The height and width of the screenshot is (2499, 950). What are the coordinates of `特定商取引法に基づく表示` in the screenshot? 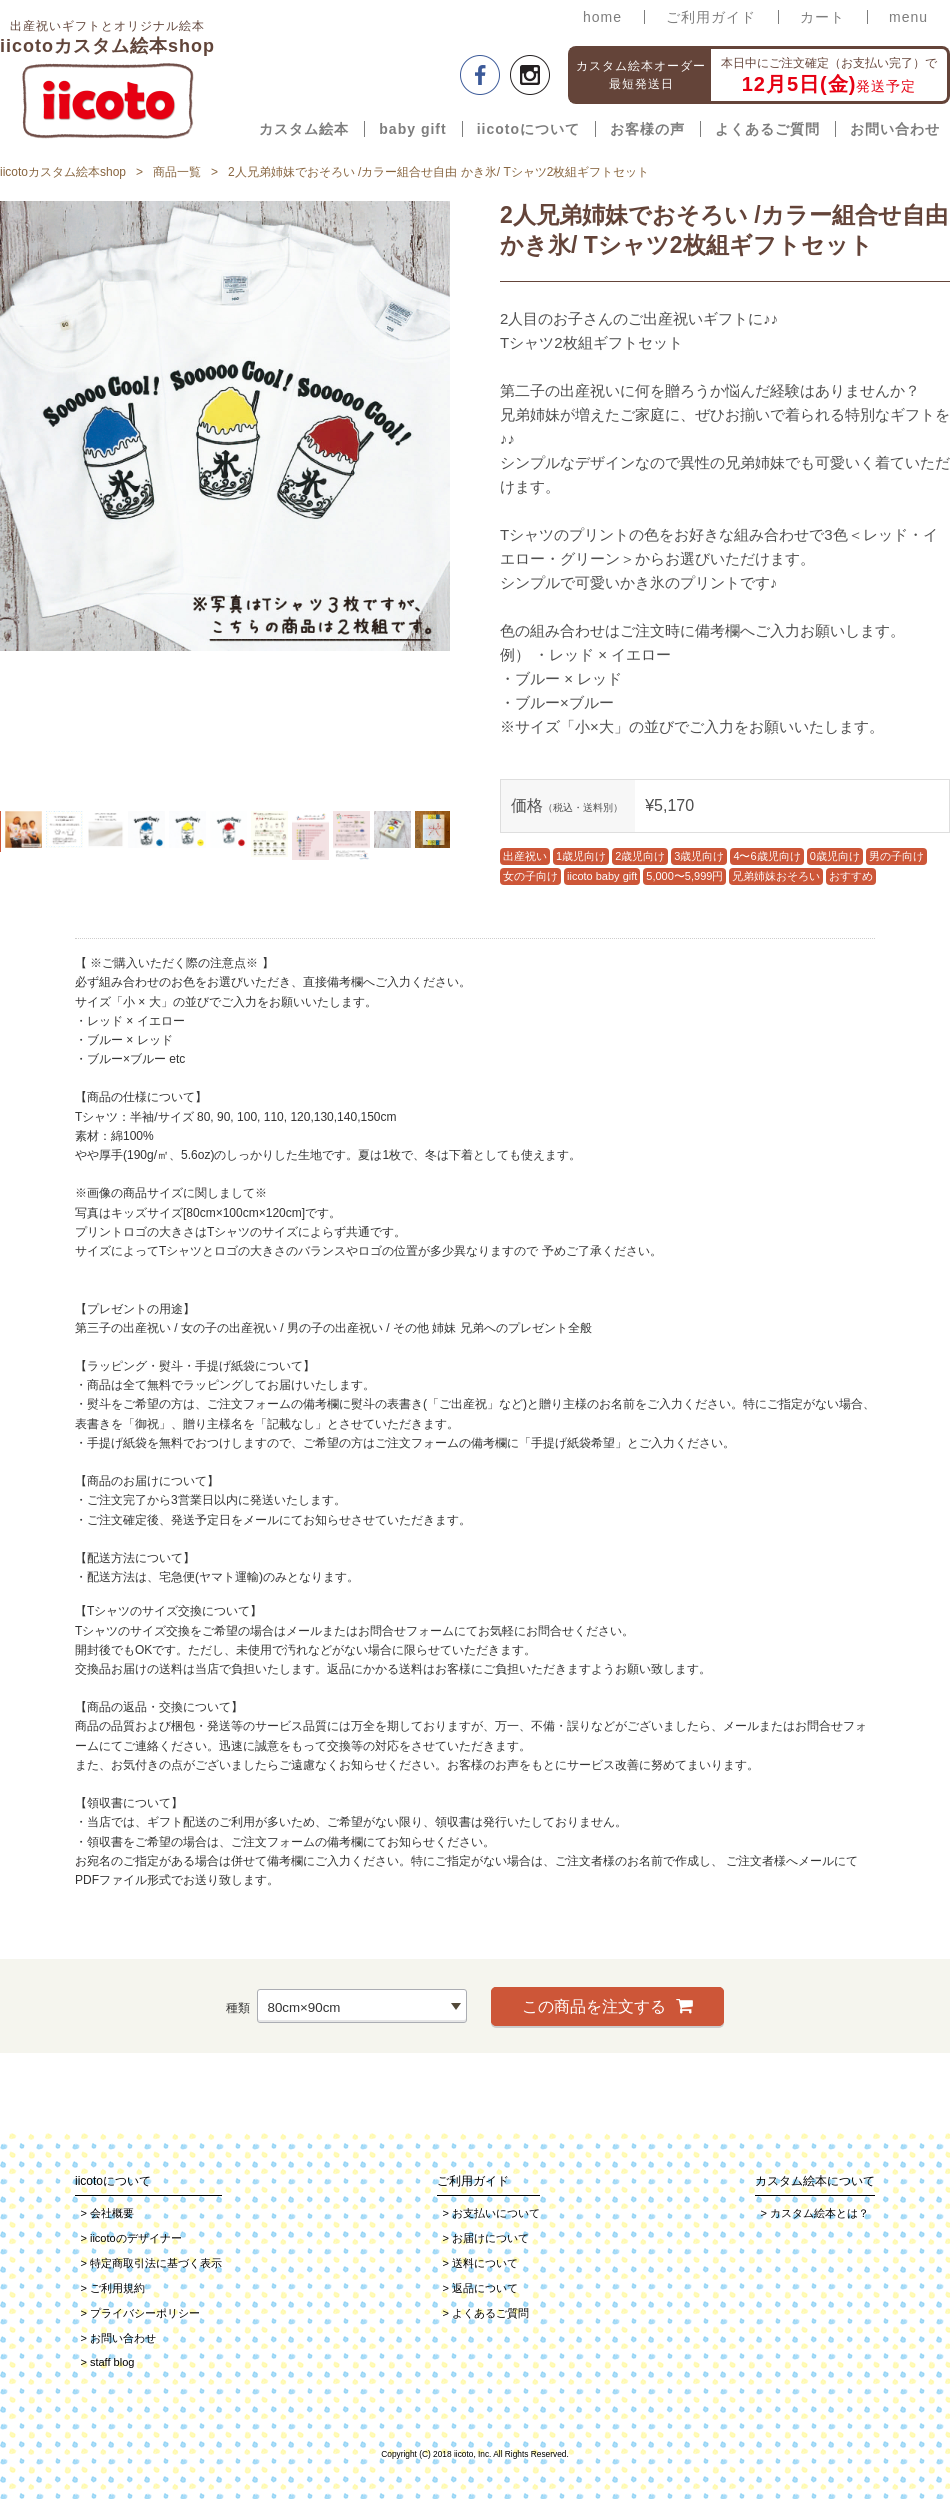 It's located at (151, 2263).